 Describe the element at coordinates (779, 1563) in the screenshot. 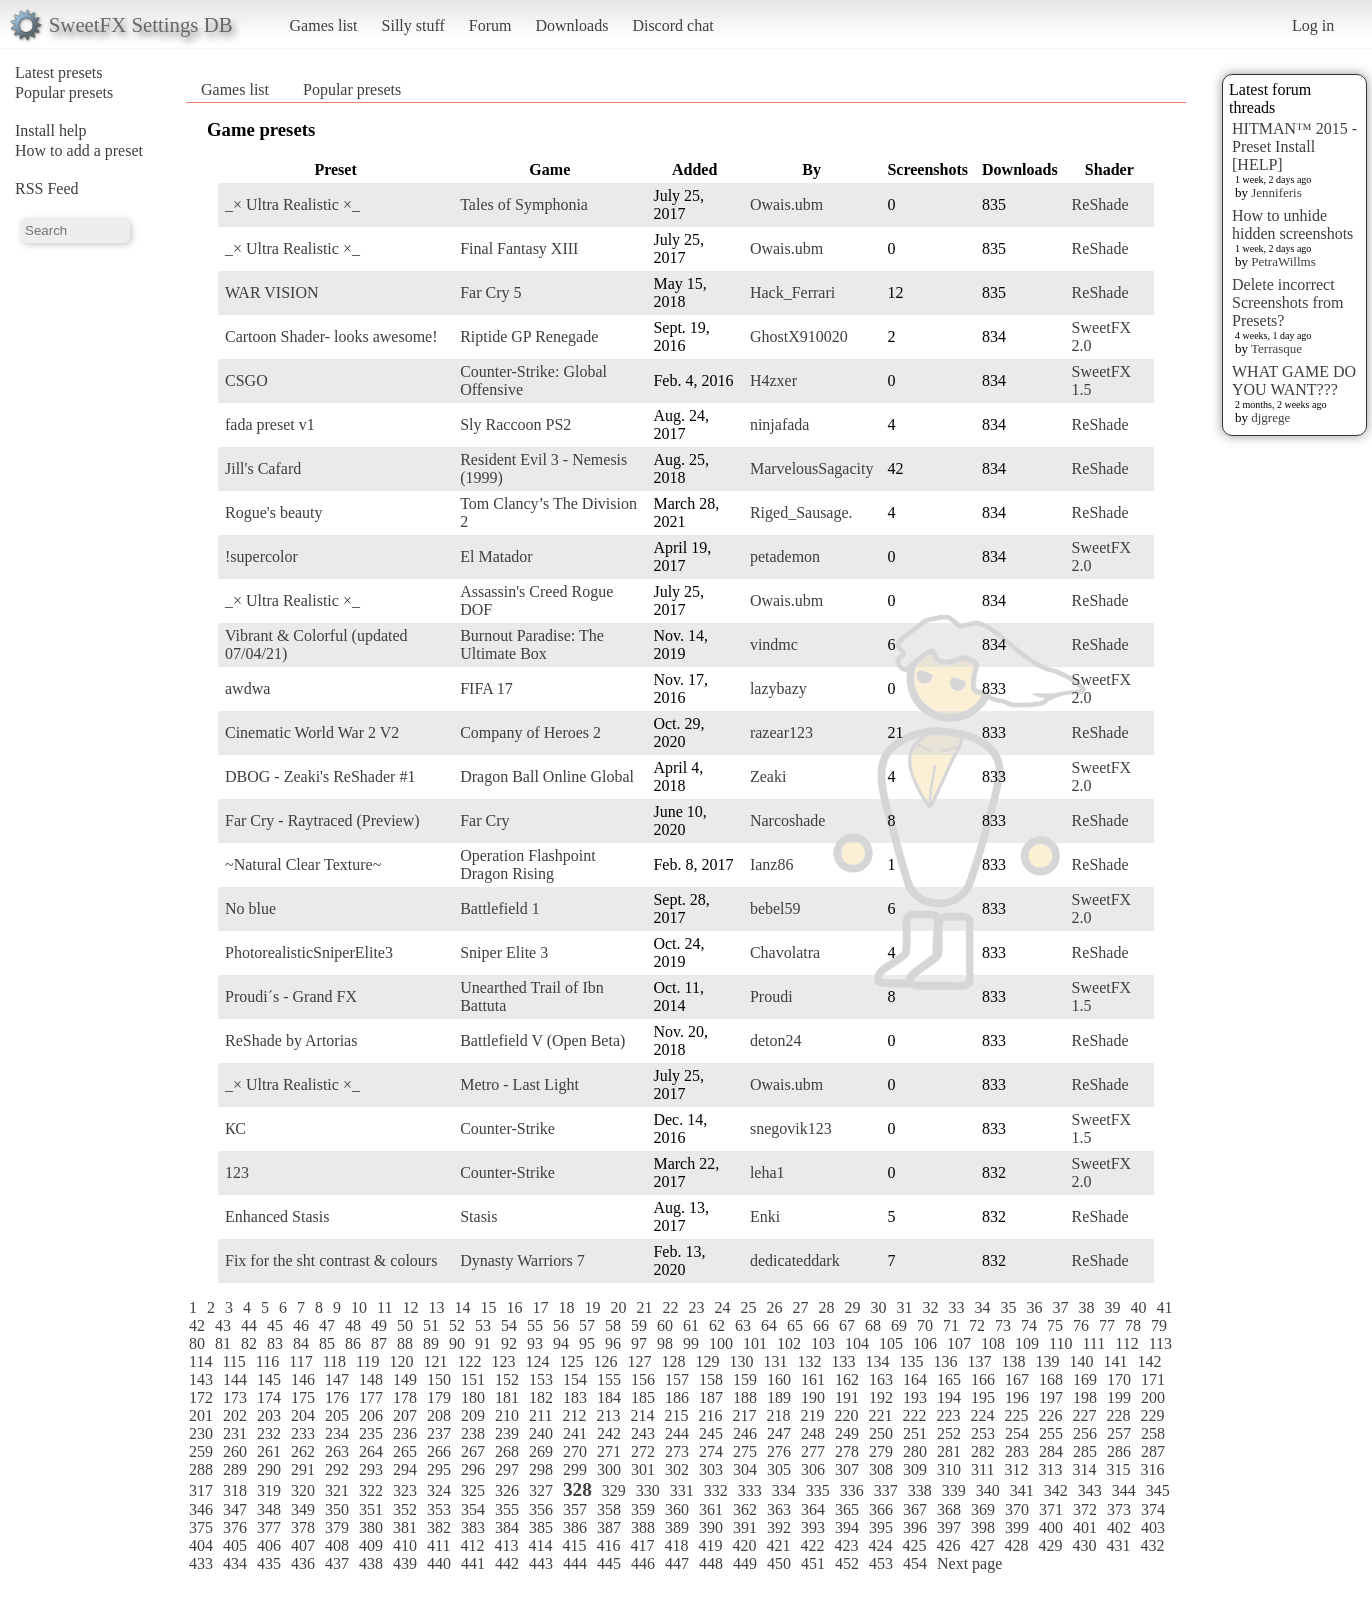

I see `450` at that location.